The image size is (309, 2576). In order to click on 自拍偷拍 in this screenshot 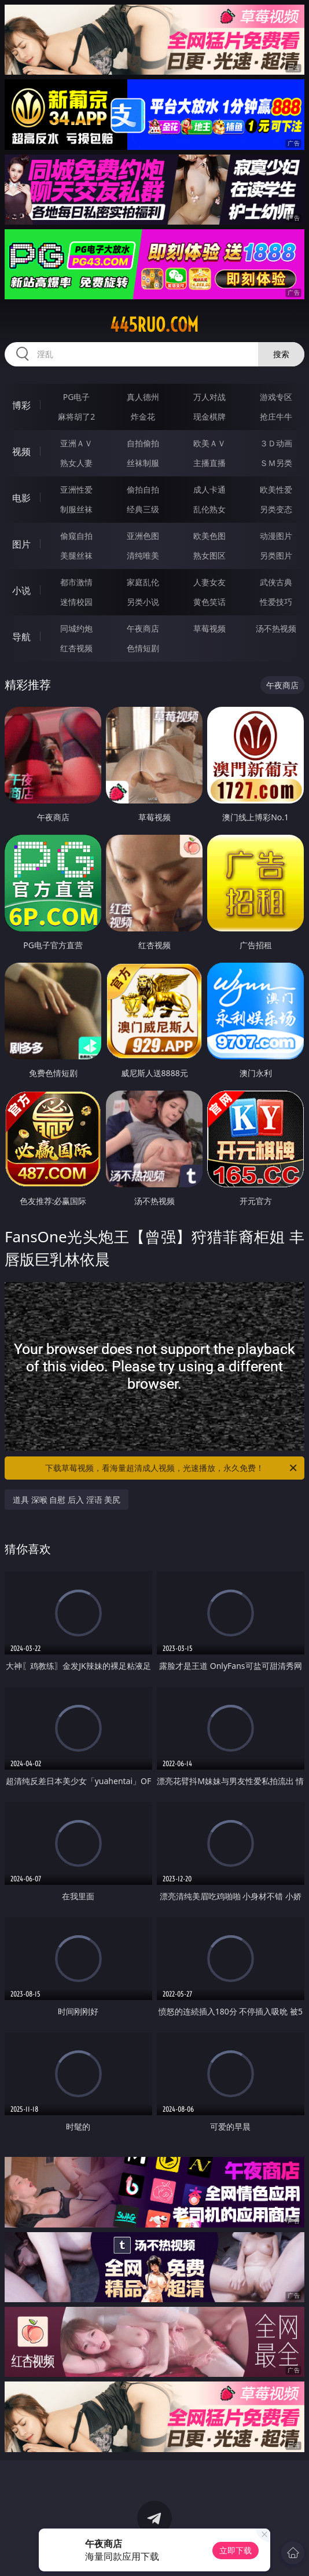, I will do `click(143, 443)`.